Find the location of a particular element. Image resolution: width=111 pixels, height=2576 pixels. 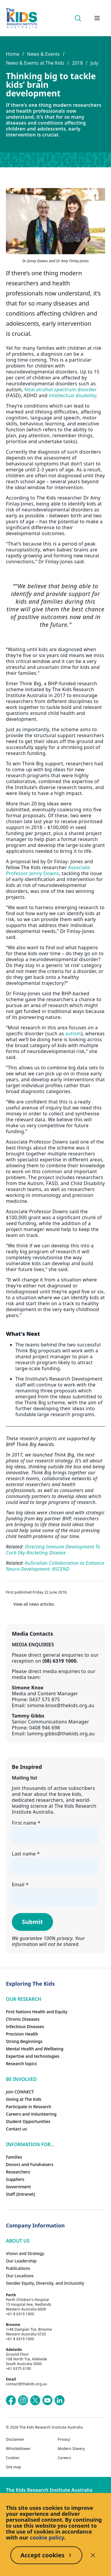

Information For... is located at coordinates (30, 2144).